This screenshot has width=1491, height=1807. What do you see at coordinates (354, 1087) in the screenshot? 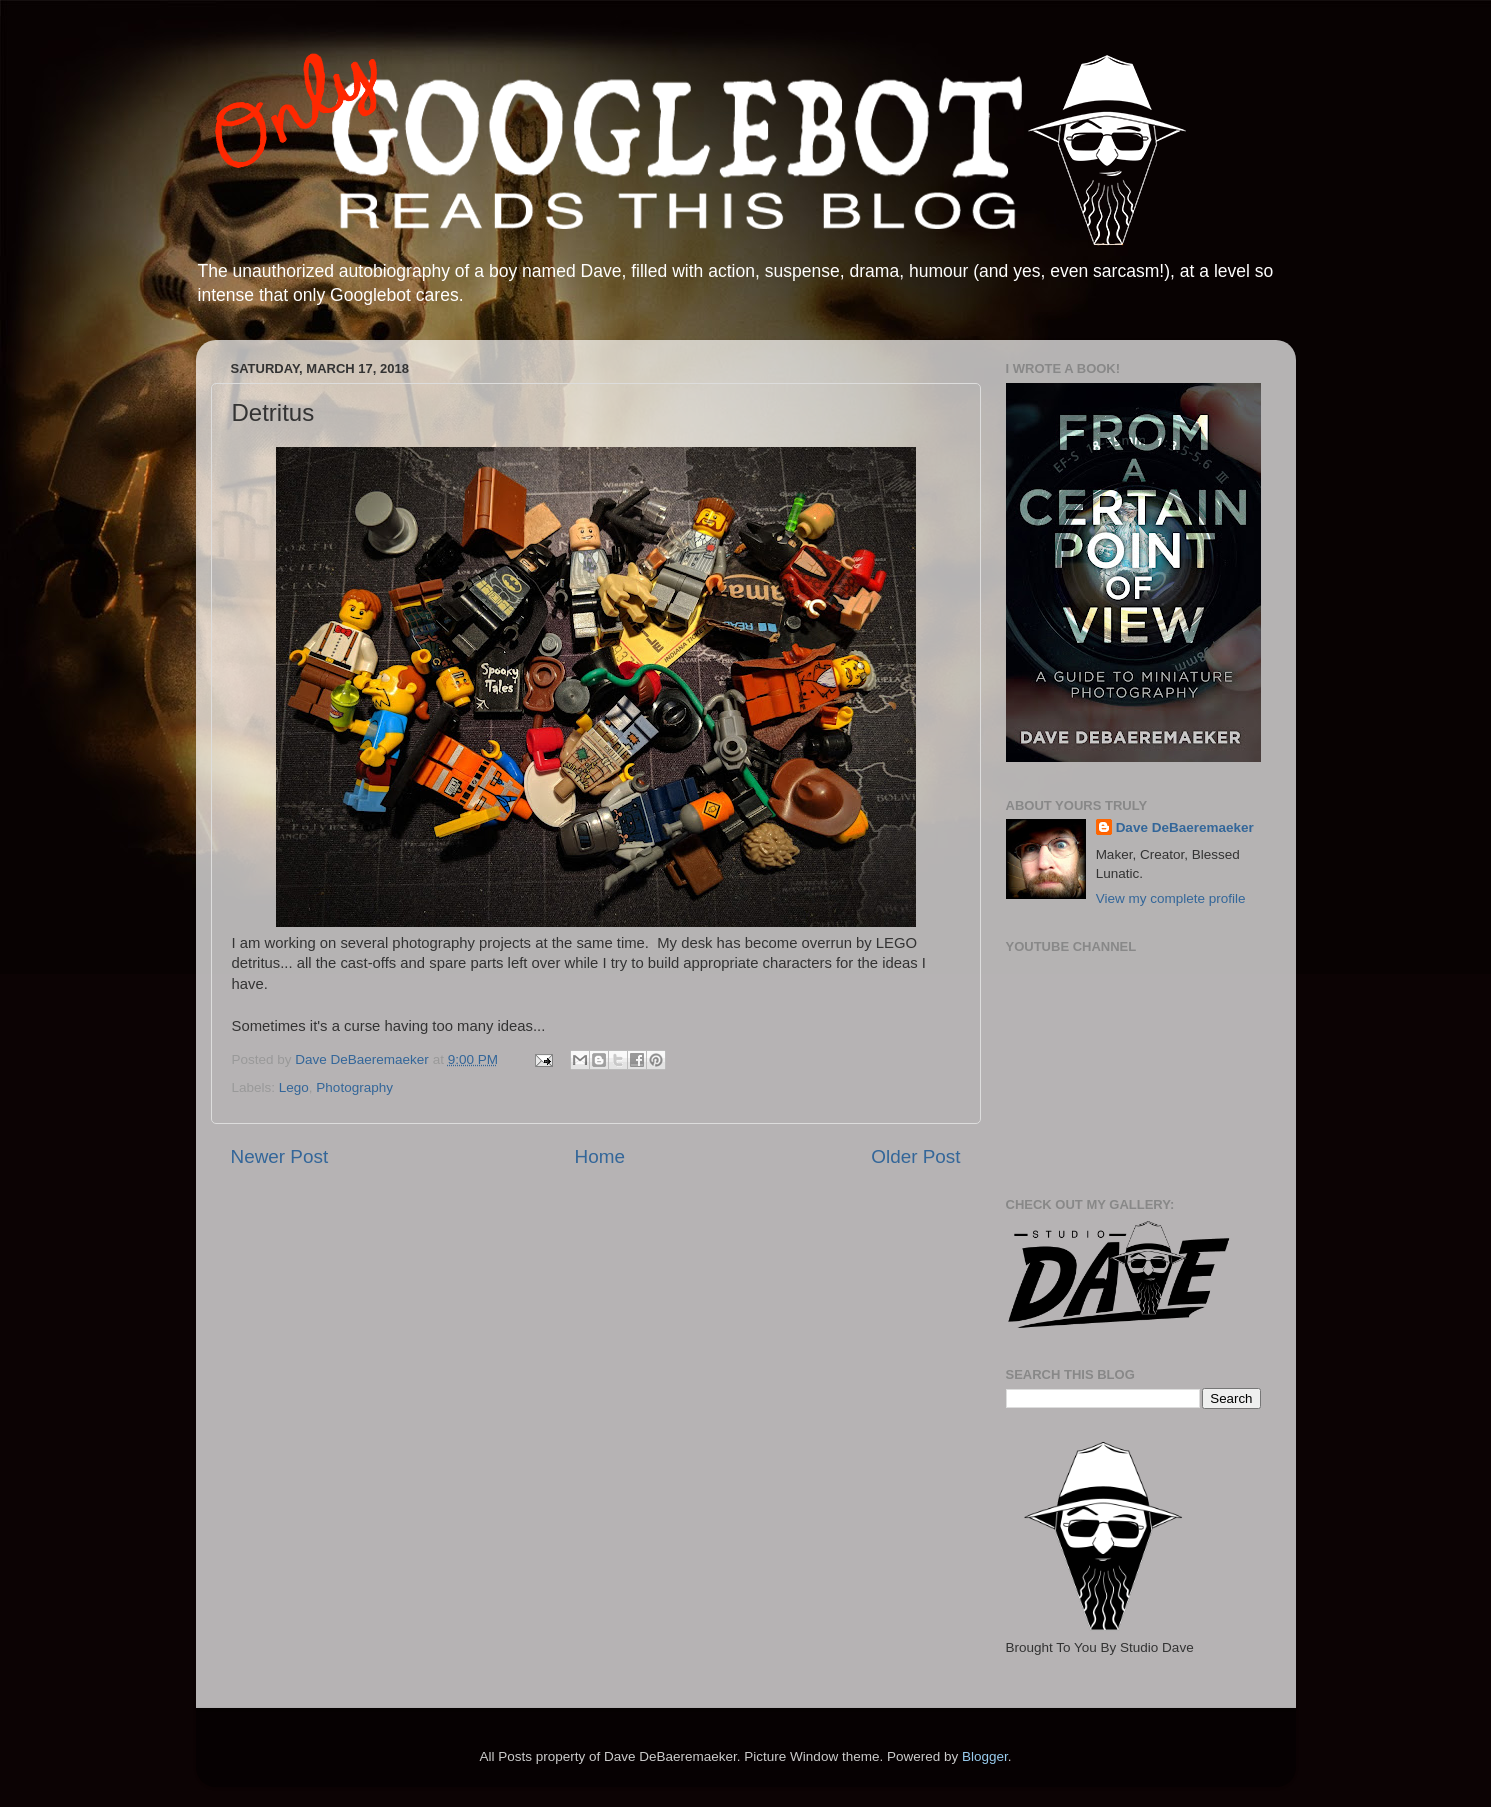
I see `Photography` at bounding box center [354, 1087].